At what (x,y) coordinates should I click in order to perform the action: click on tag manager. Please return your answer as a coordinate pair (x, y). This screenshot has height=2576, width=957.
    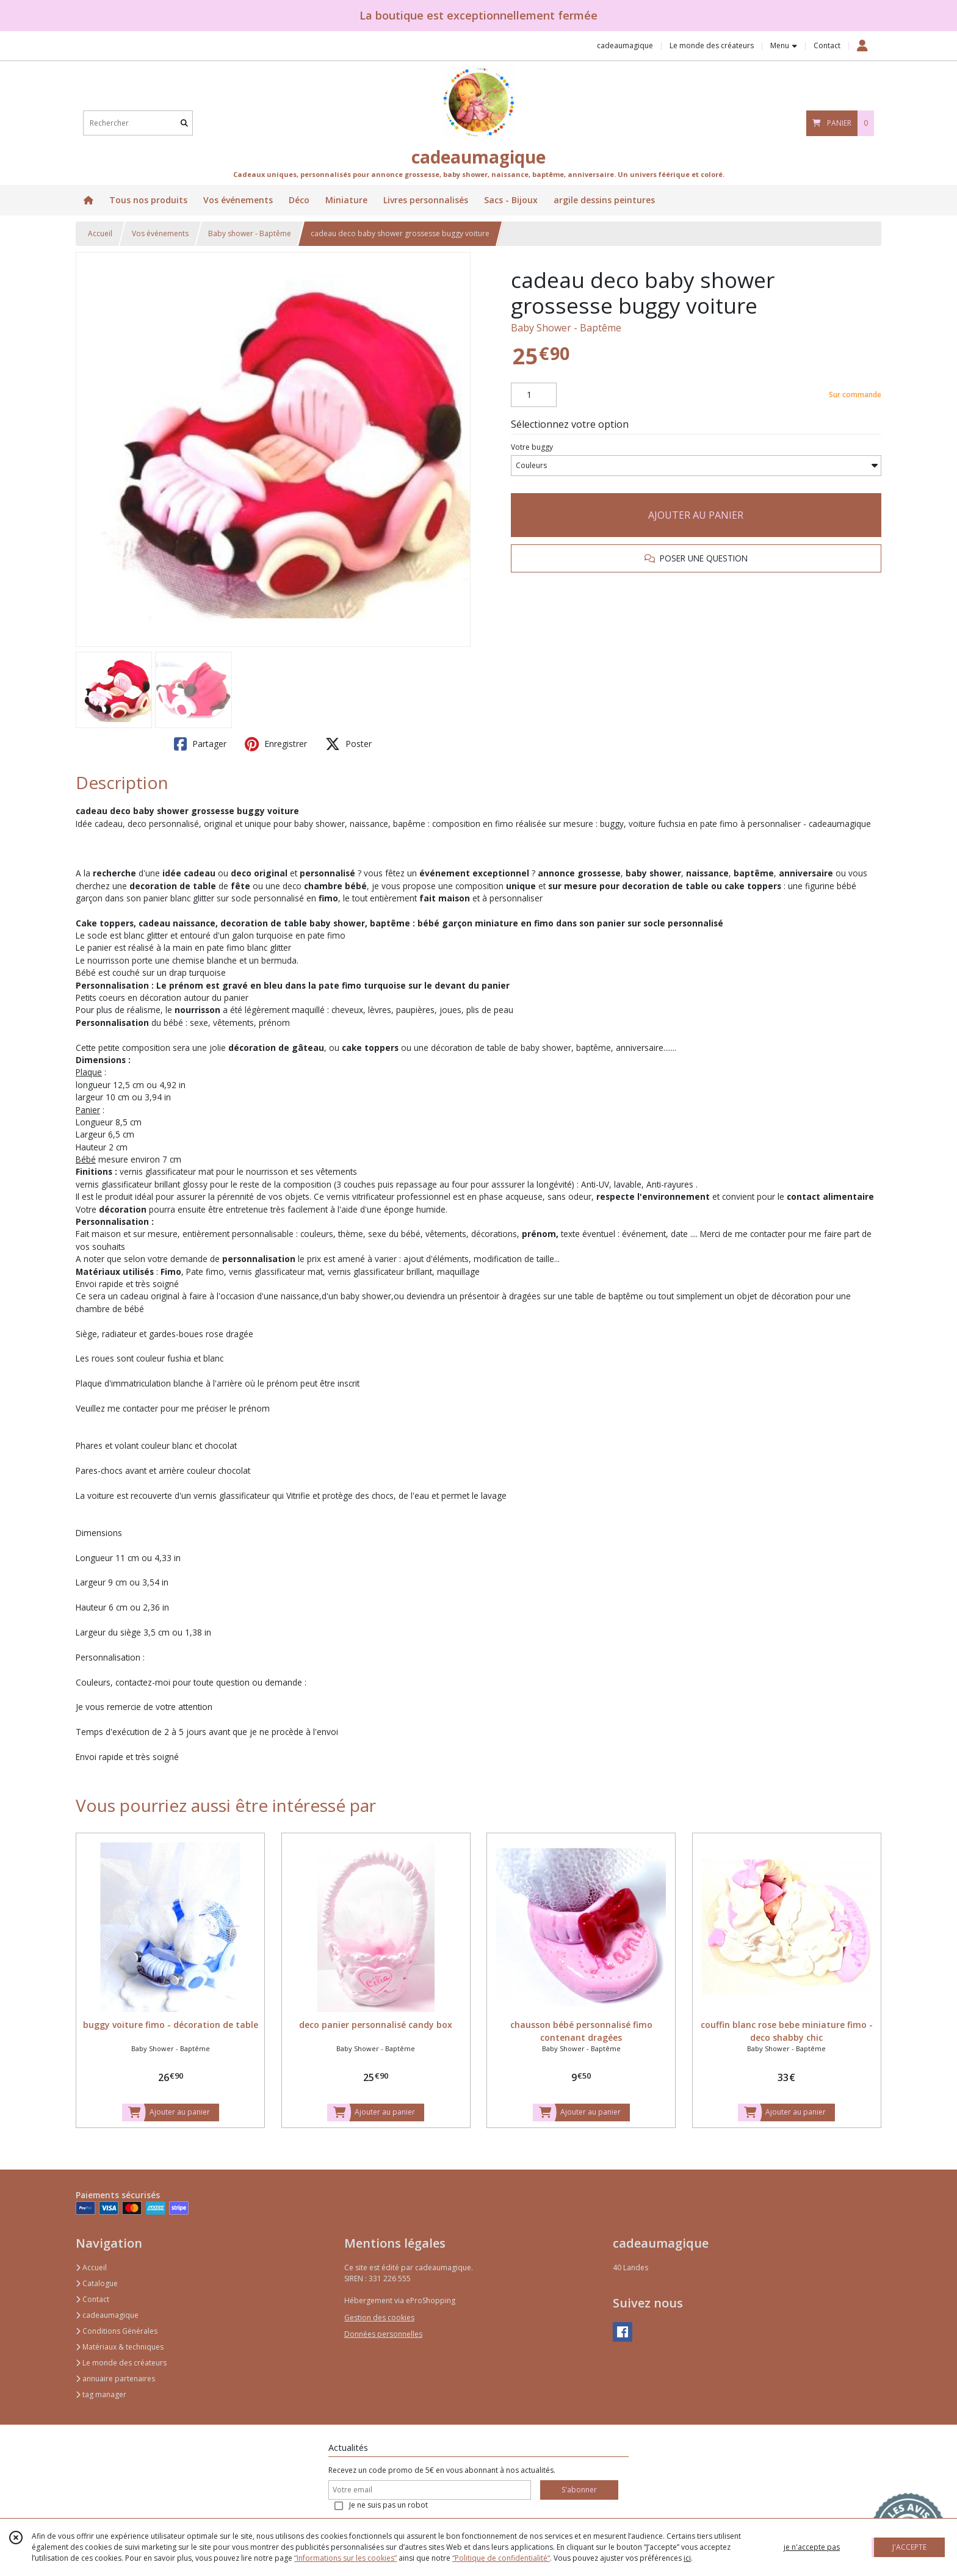
    Looking at the image, I should click on (101, 2394).